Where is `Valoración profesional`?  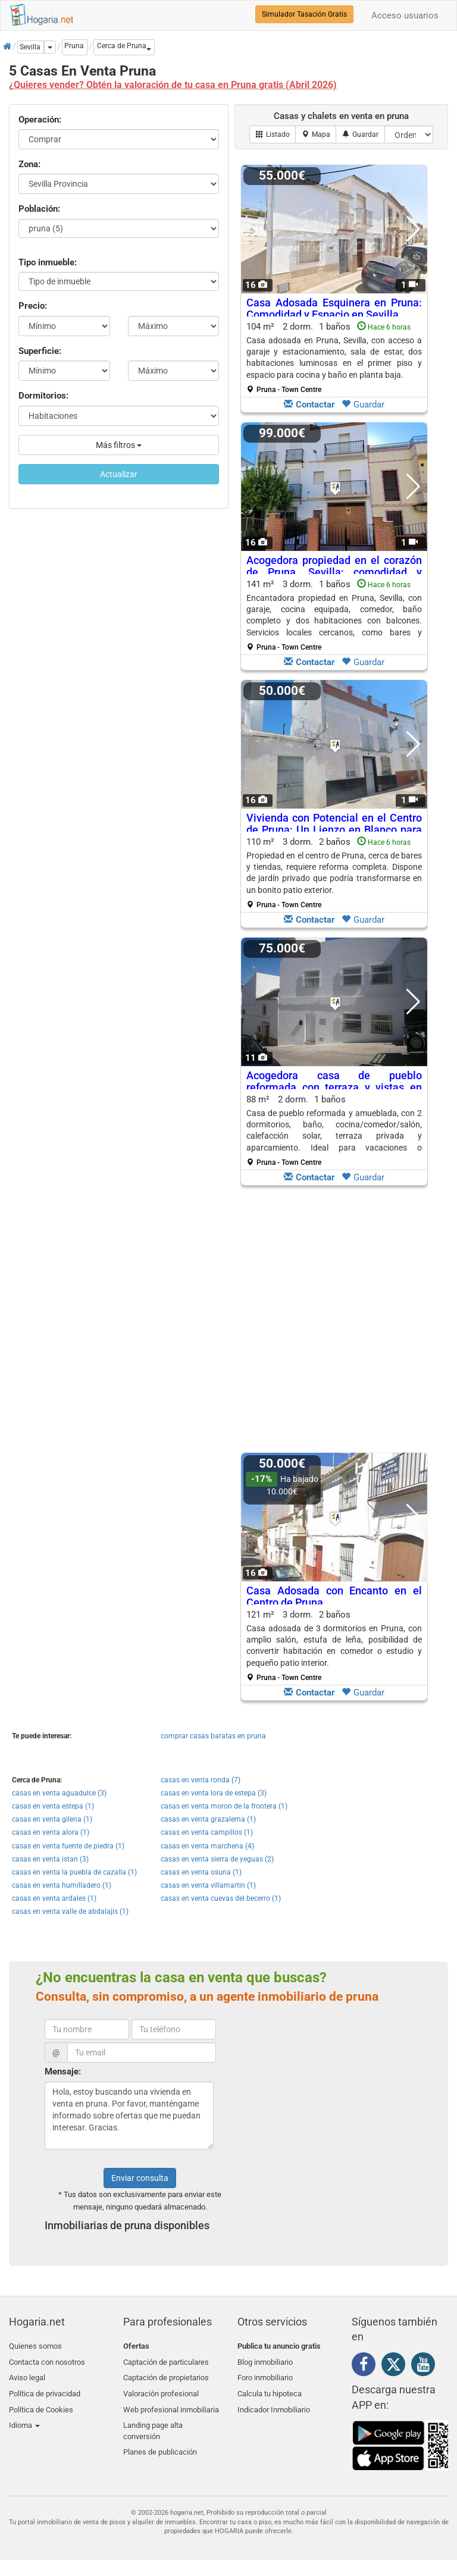 Valoración profesional is located at coordinates (161, 2388).